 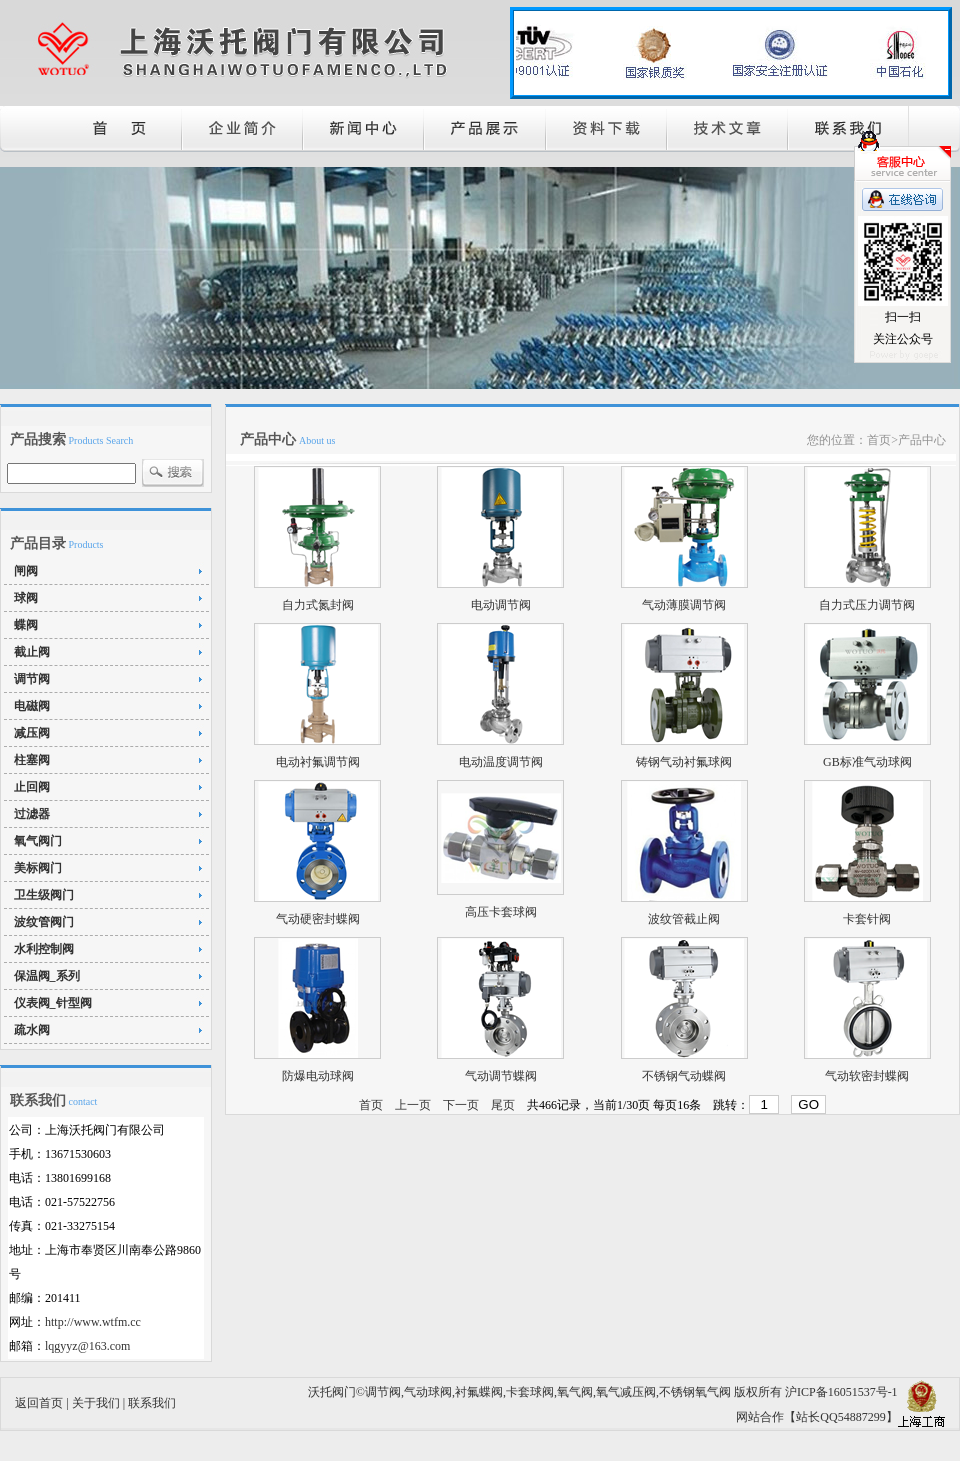 I want to click on 电动温度调节阀, so click(x=501, y=762).